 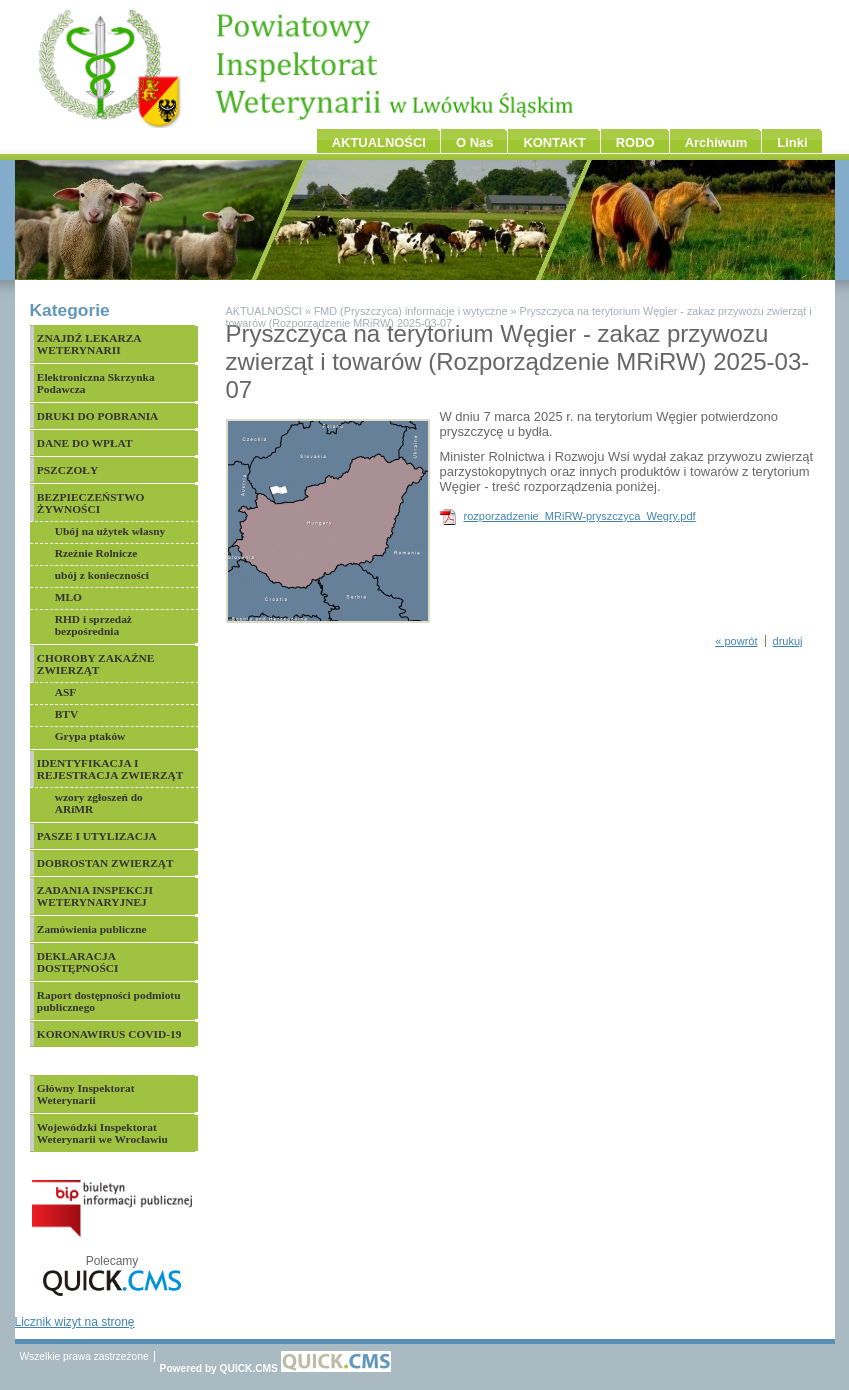 I want to click on Powered by QUICK.CMS, so click(x=275, y=1368).